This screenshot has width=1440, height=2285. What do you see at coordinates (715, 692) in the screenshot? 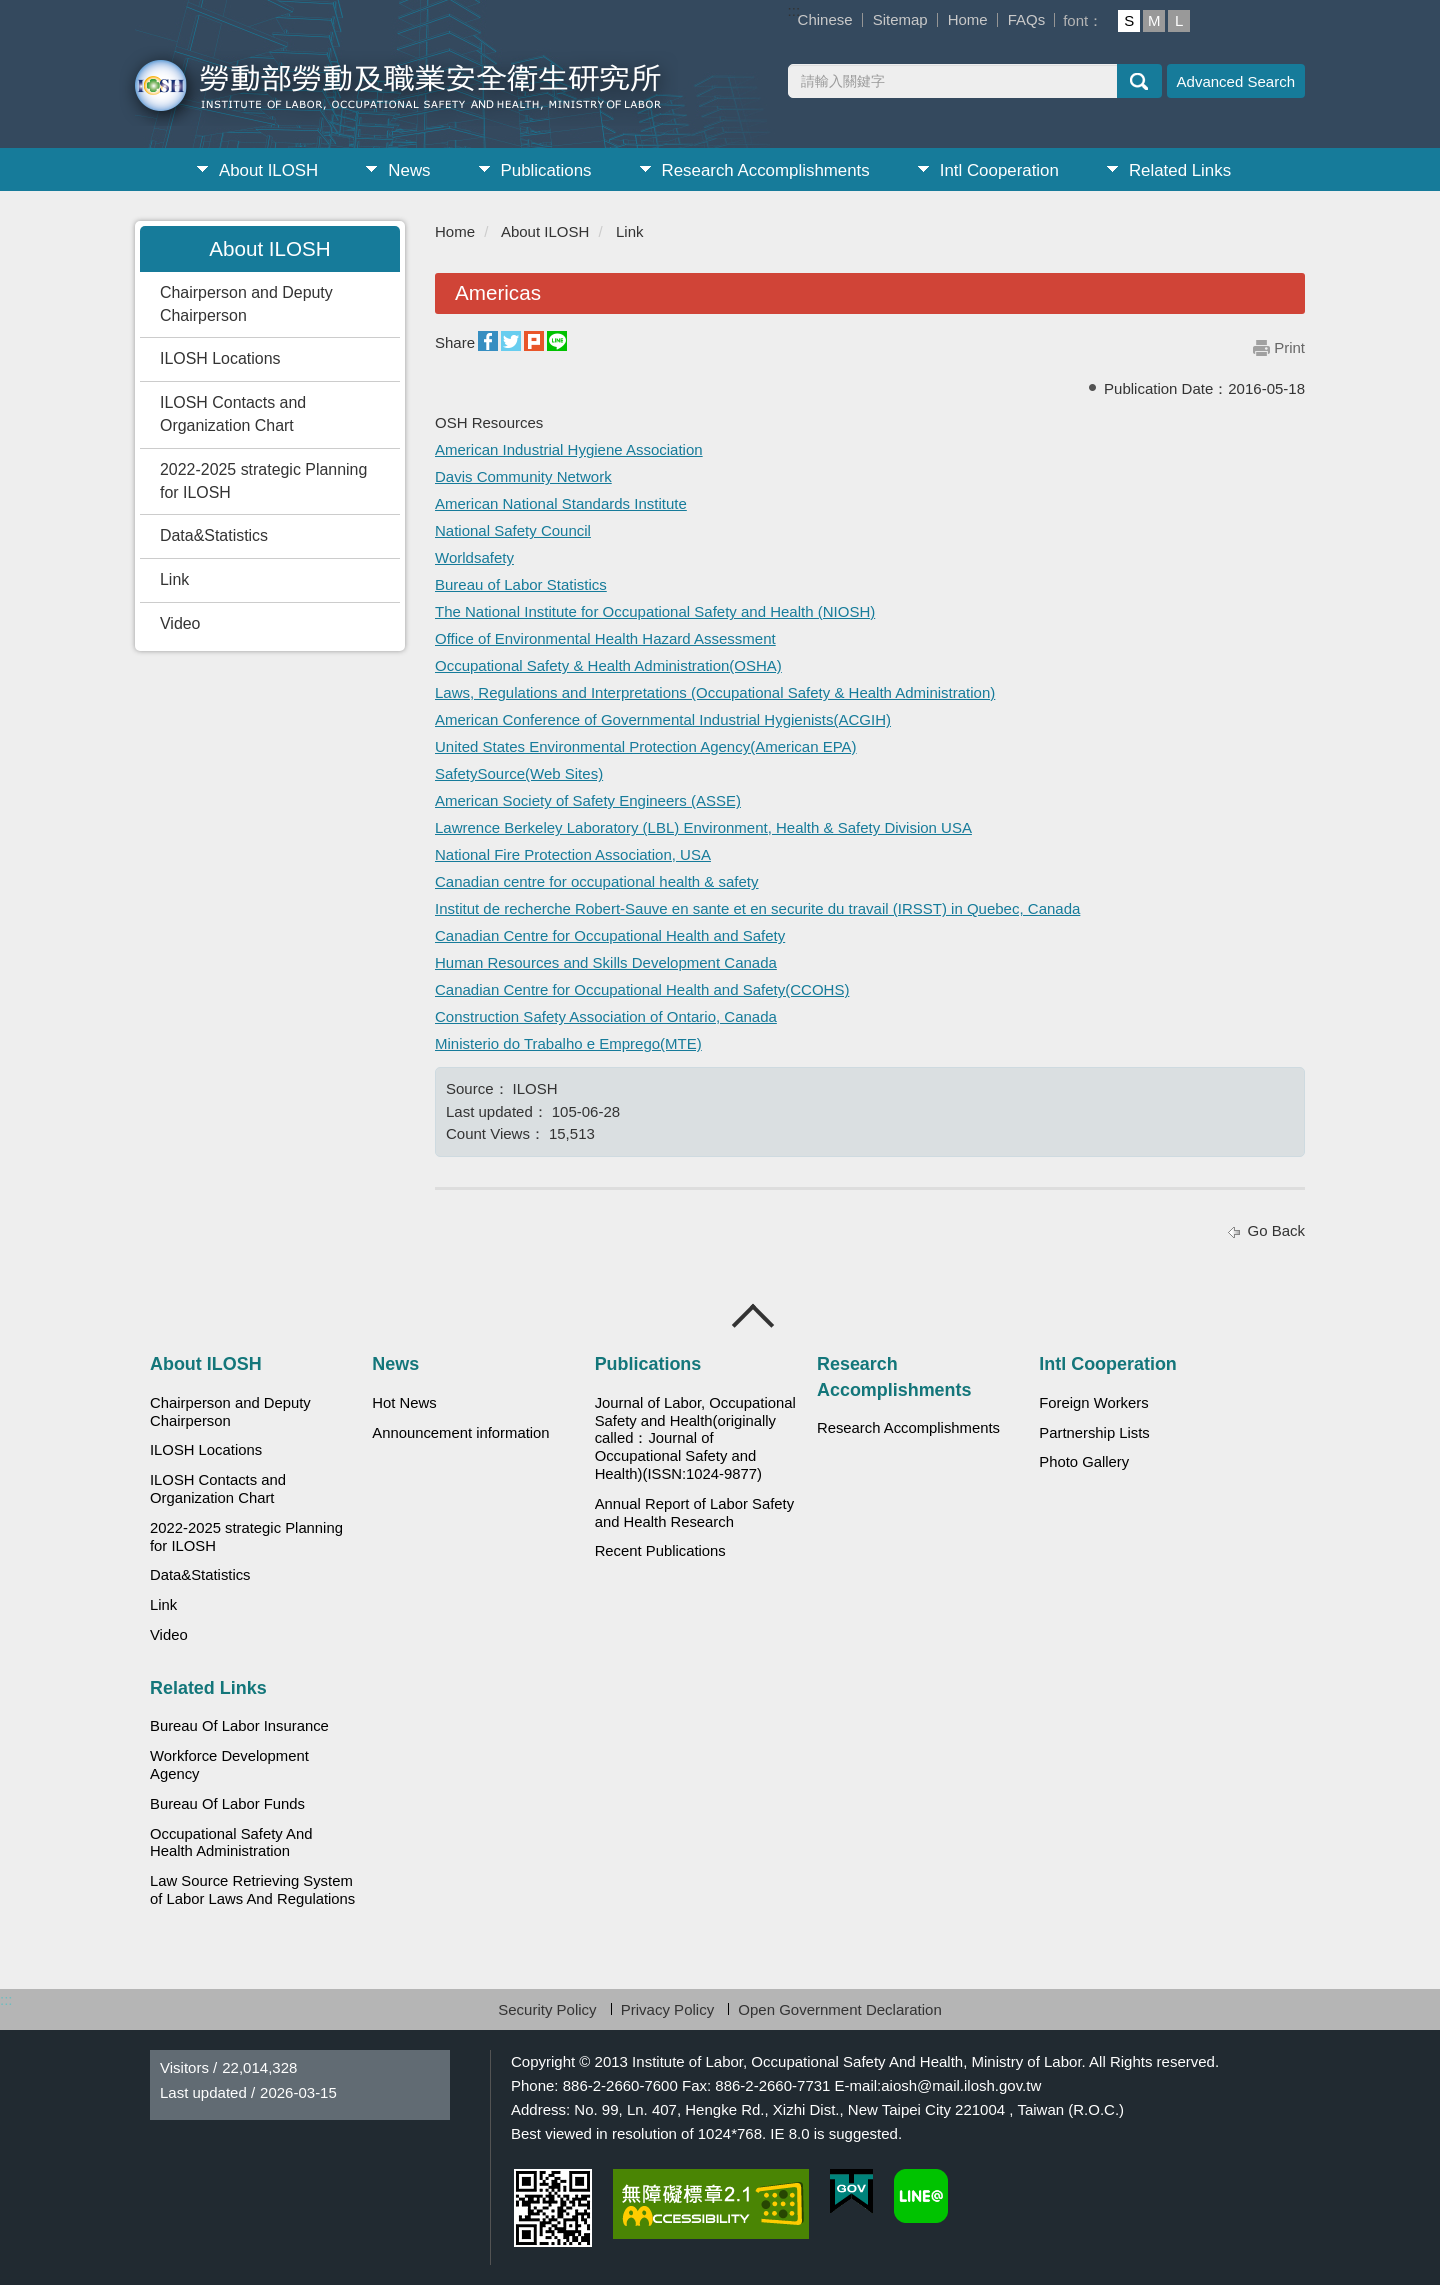
I see `Laws, Regulations and Interpretations (Occupational Safety & Health Administration)` at bounding box center [715, 692].